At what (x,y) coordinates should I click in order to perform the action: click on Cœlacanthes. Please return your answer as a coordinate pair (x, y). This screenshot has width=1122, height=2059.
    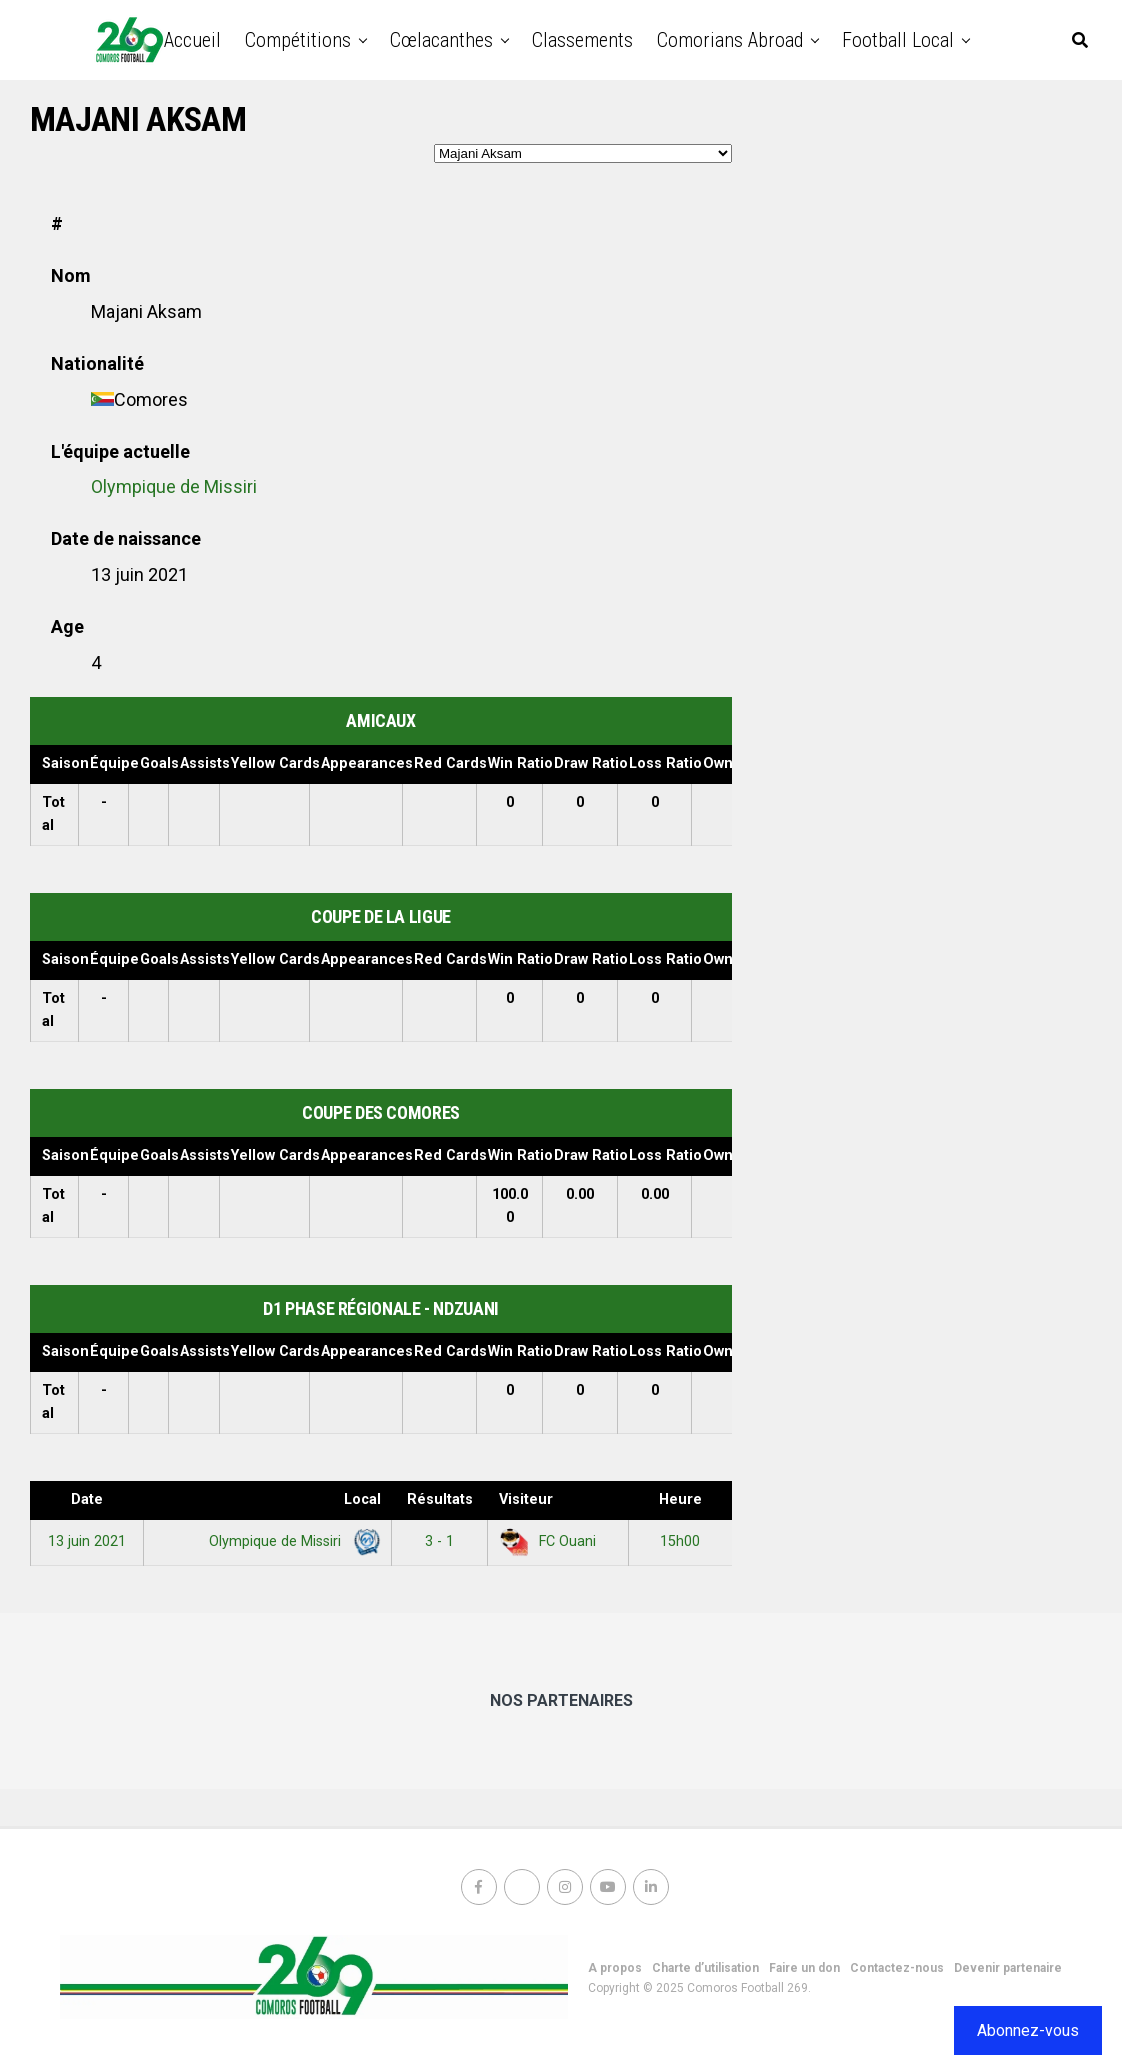
    Looking at the image, I should click on (441, 40).